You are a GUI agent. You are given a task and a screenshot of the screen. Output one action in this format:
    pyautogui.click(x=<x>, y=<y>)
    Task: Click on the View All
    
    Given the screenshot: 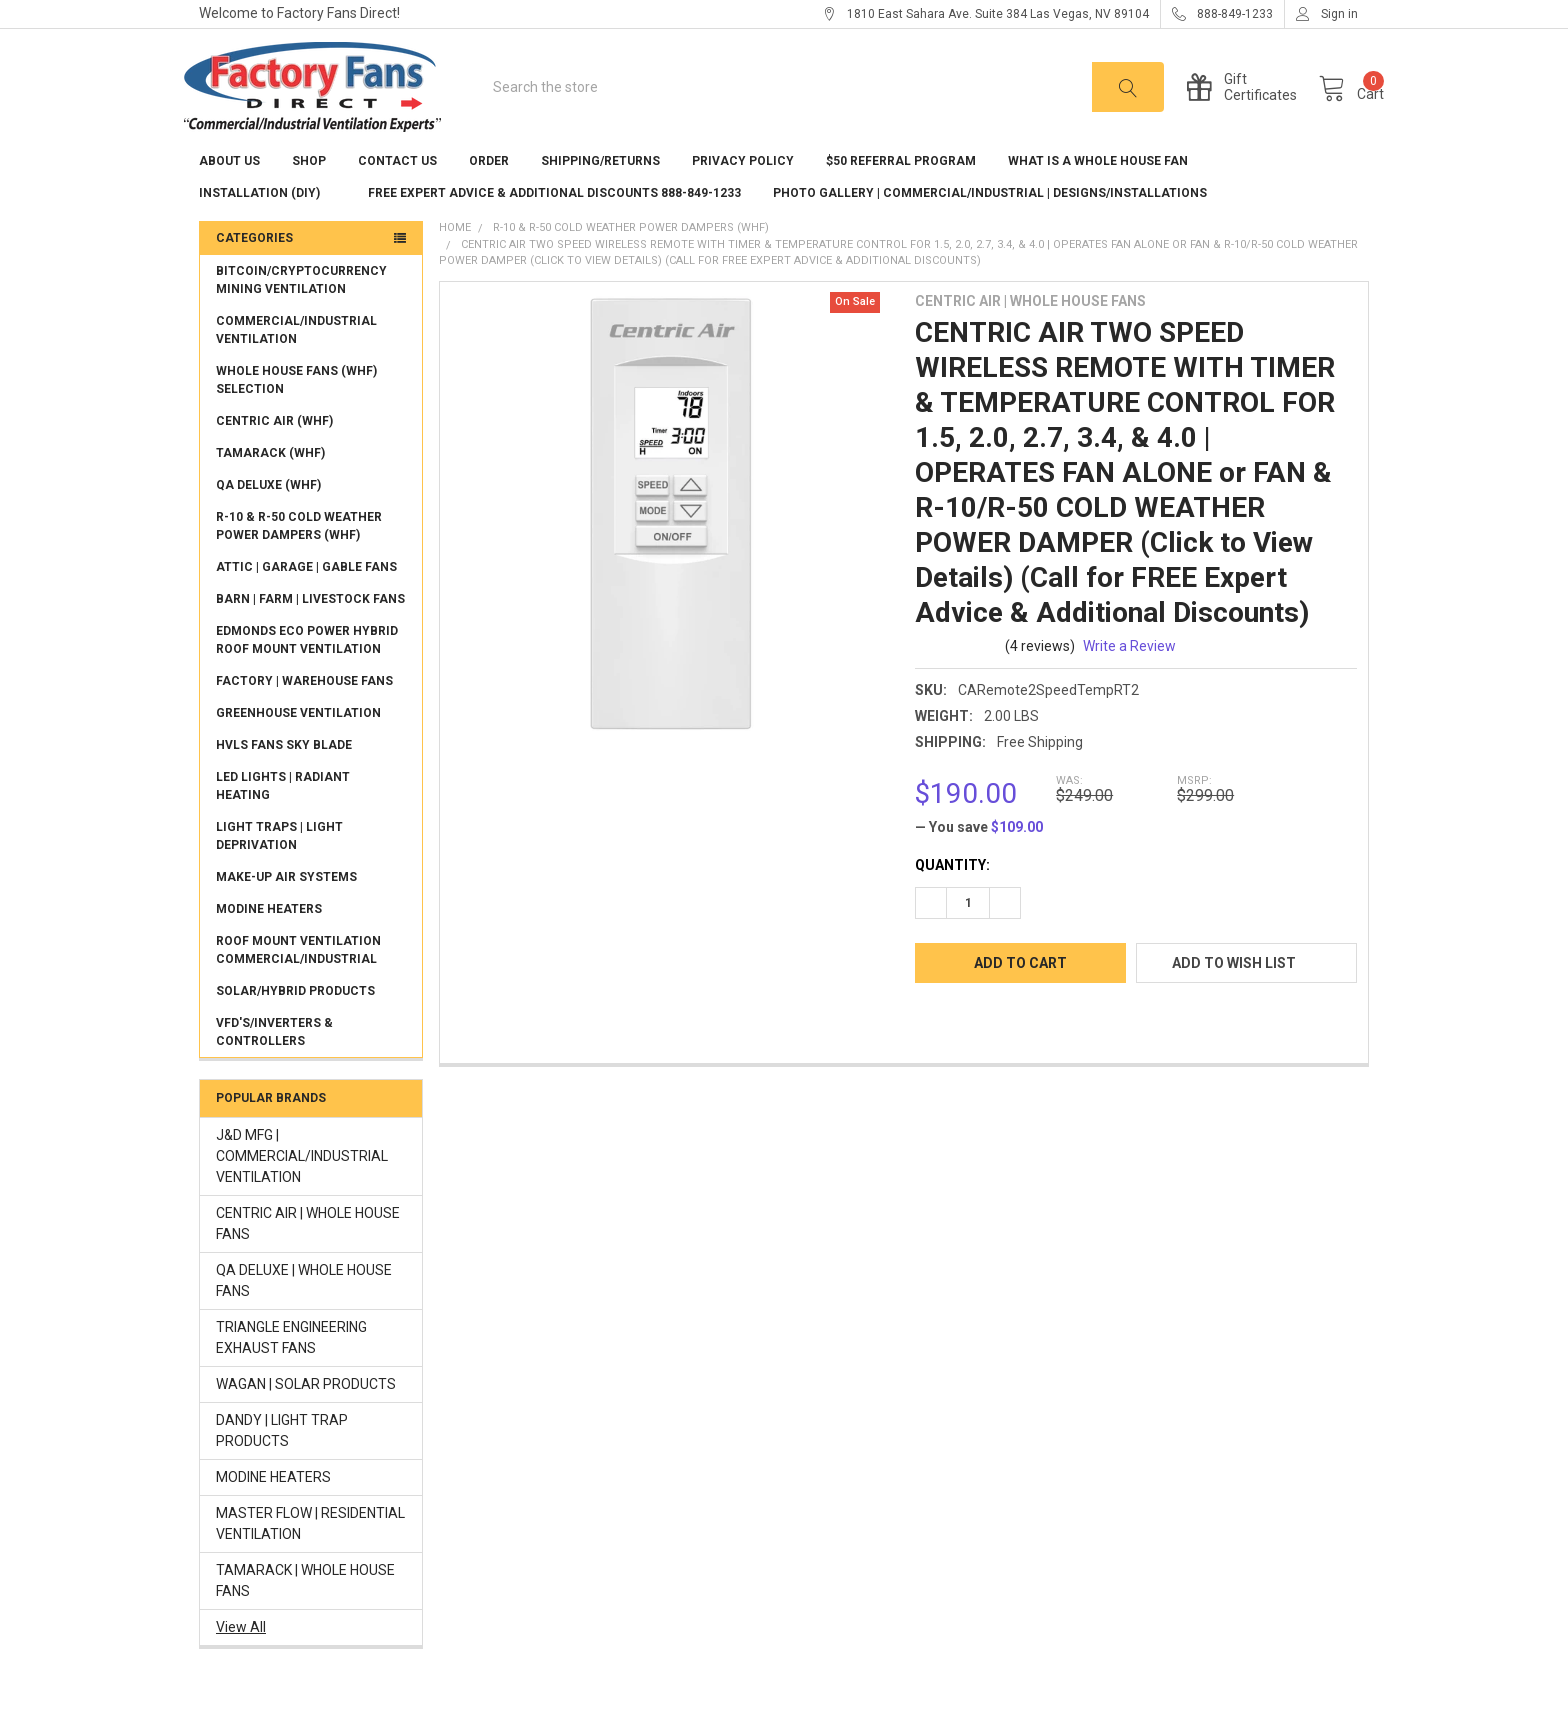 What is the action you would take?
    pyautogui.click(x=241, y=1656)
    